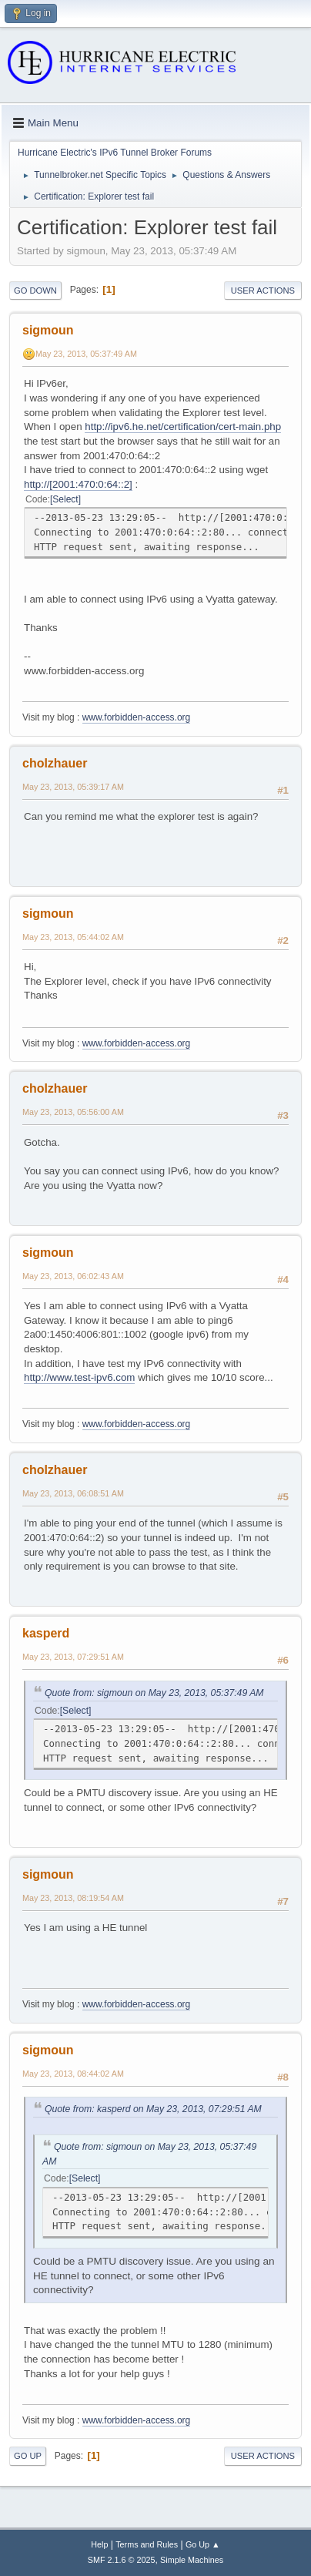 The image size is (311, 2576). What do you see at coordinates (28, 2455) in the screenshot?
I see `Go Up` at bounding box center [28, 2455].